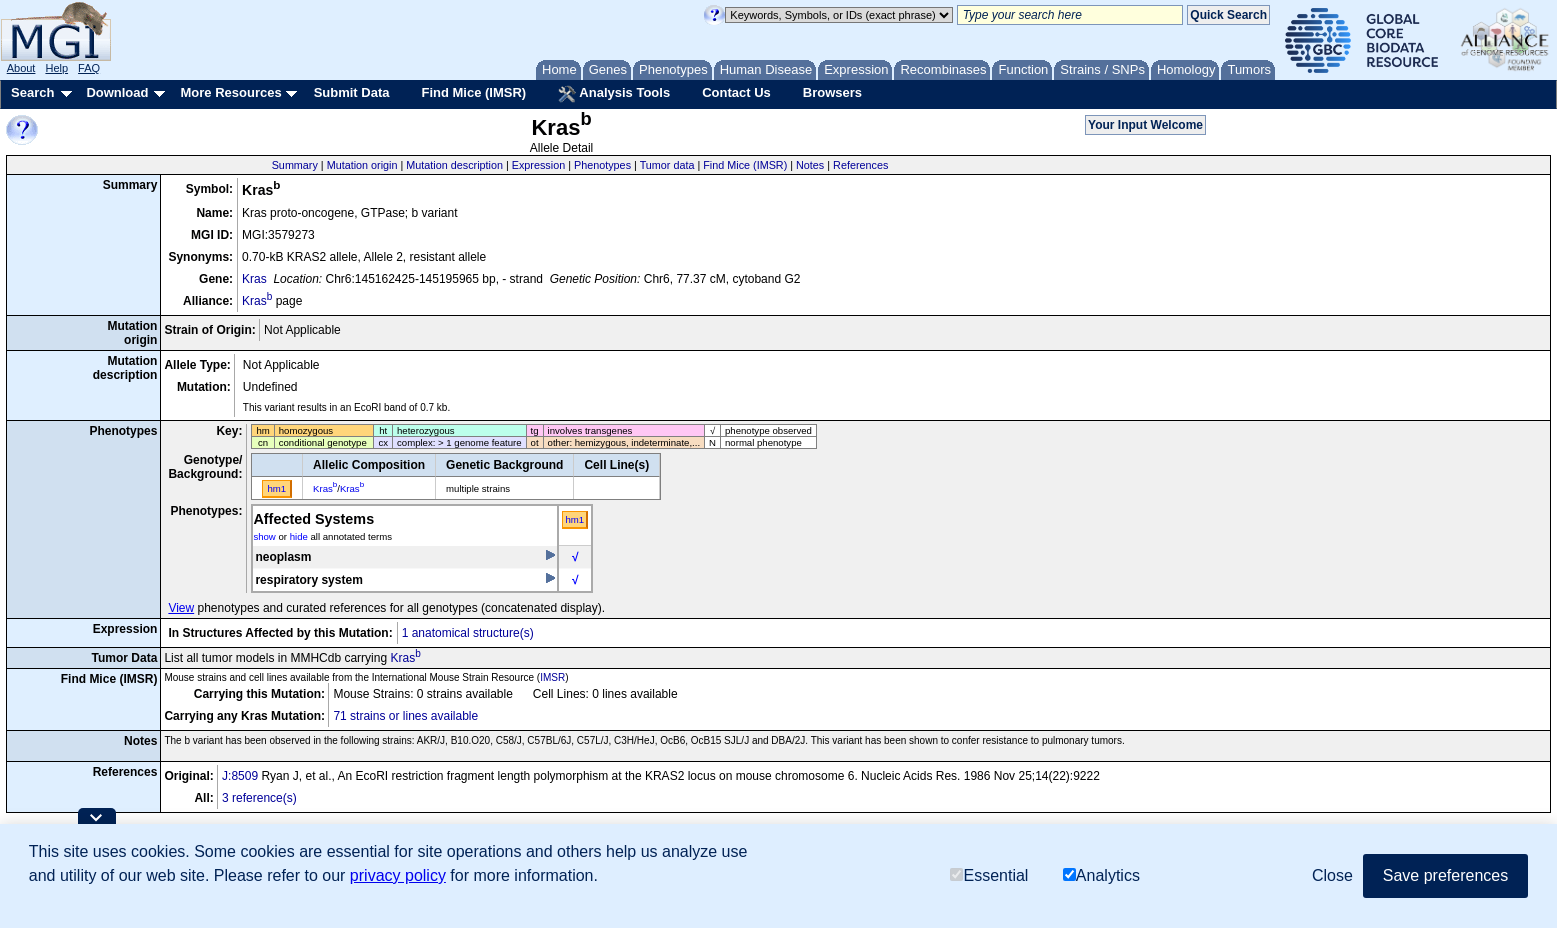 The width and height of the screenshot is (1557, 928). What do you see at coordinates (21, 68) in the screenshot?
I see `About` at bounding box center [21, 68].